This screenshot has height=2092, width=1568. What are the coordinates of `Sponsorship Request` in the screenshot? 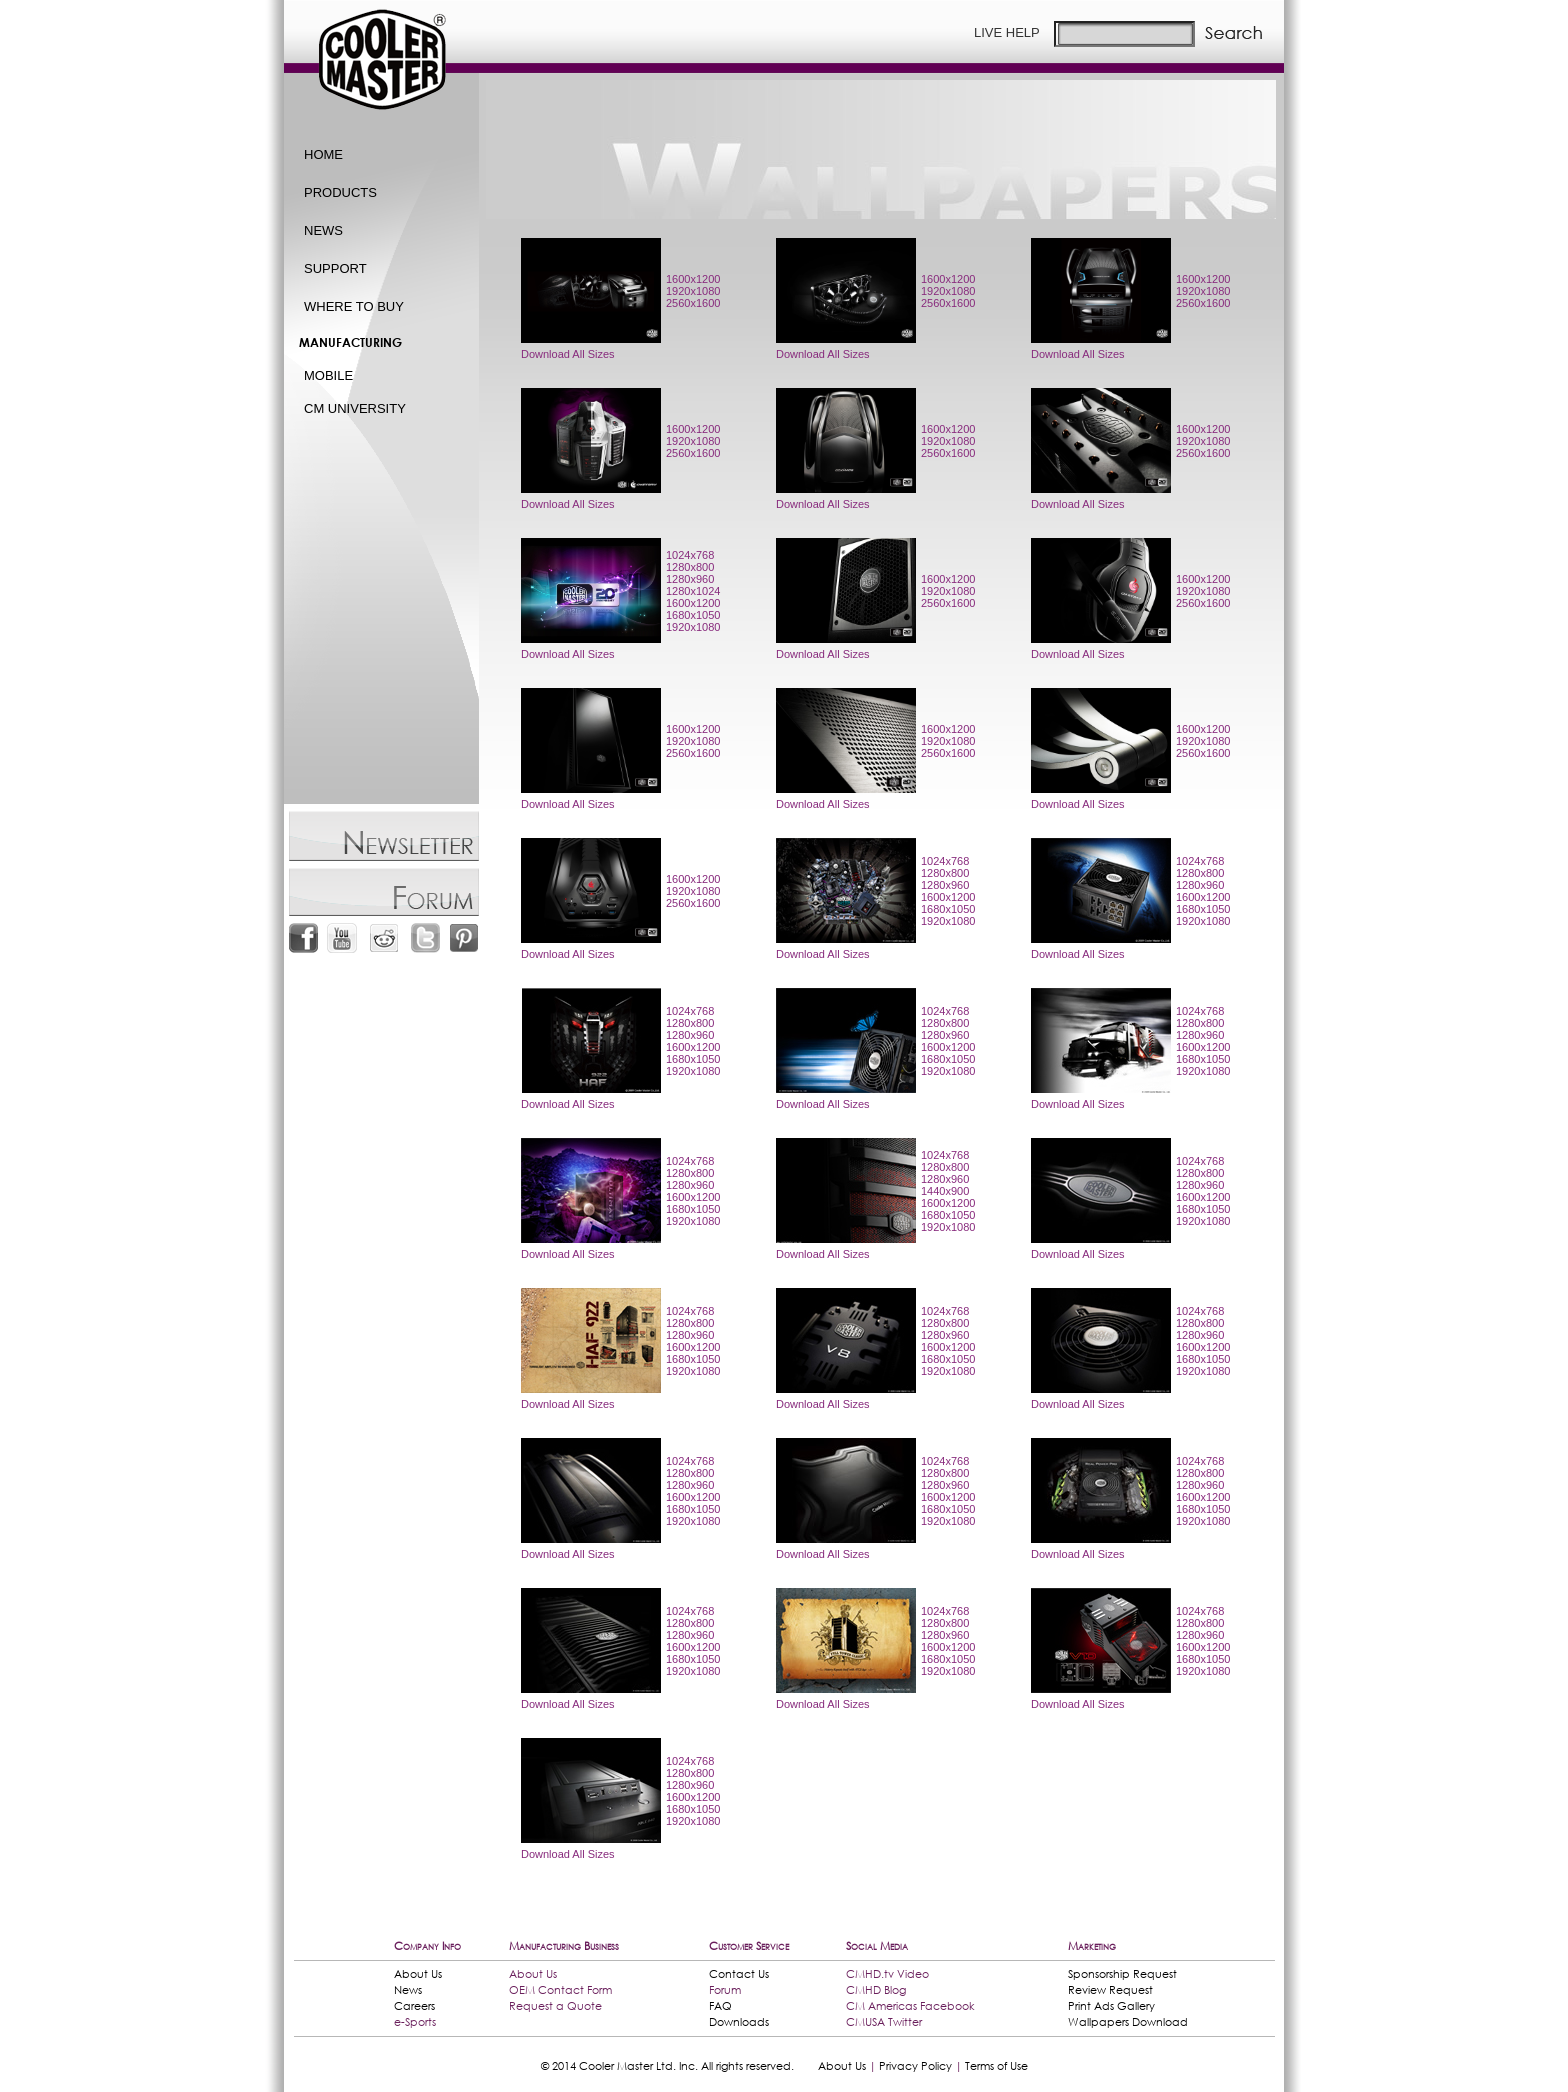 It's located at (1122, 1974).